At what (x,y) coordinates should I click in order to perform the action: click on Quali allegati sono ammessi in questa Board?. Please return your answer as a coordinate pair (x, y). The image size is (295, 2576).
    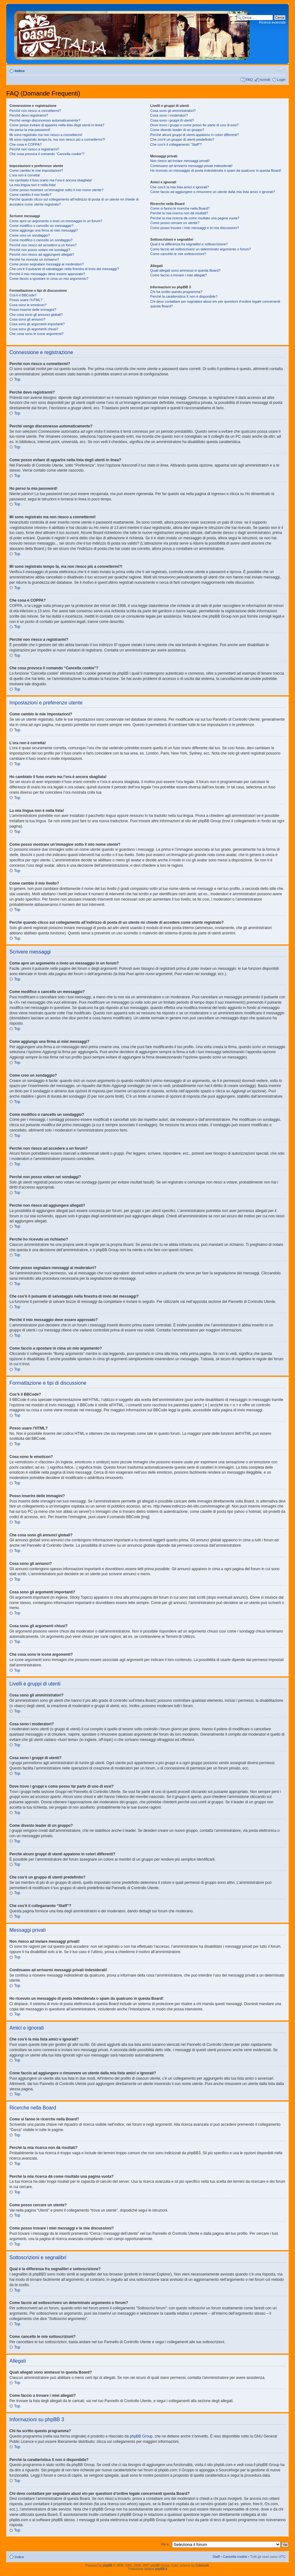
    Looking at the image, I should click on (185, 270).